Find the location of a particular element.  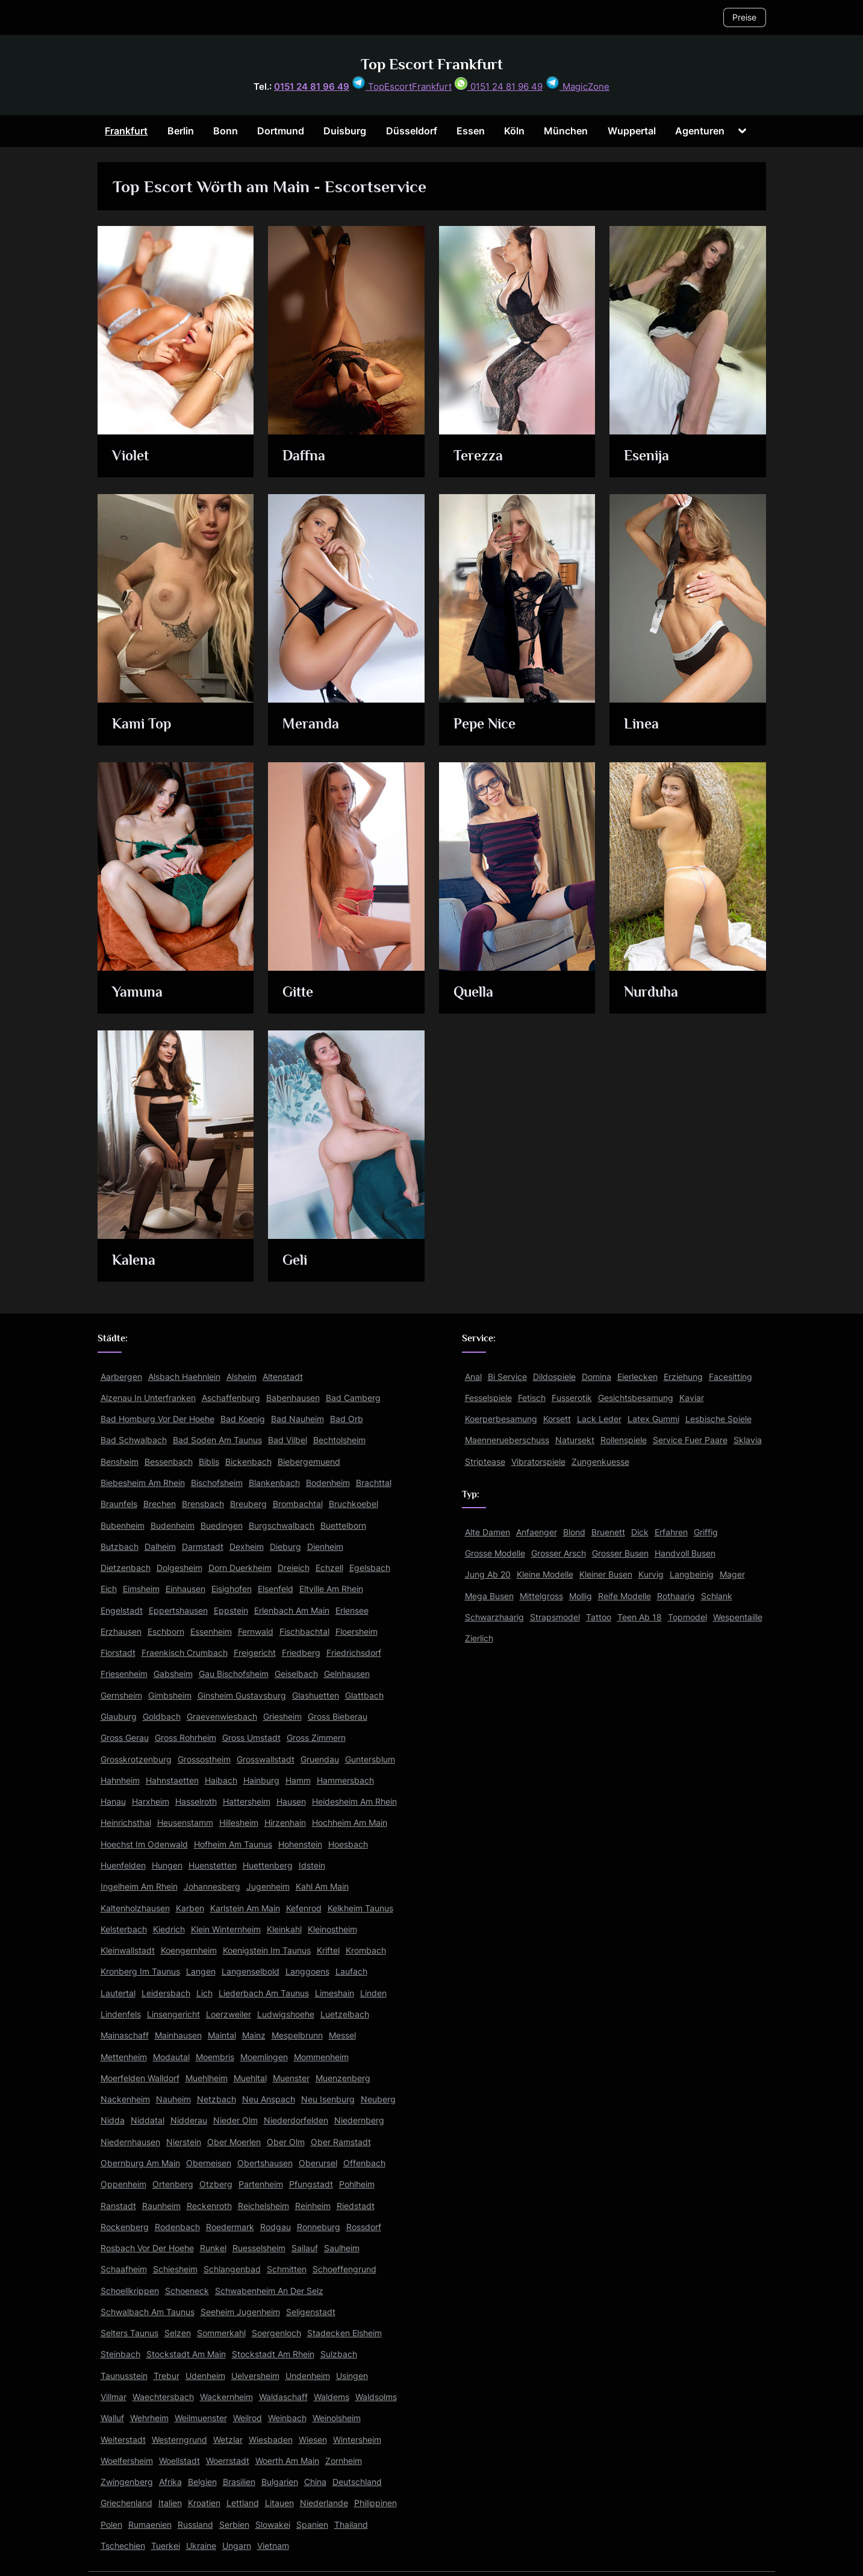

Kleinkahl is located at coordinates (284, 1929).